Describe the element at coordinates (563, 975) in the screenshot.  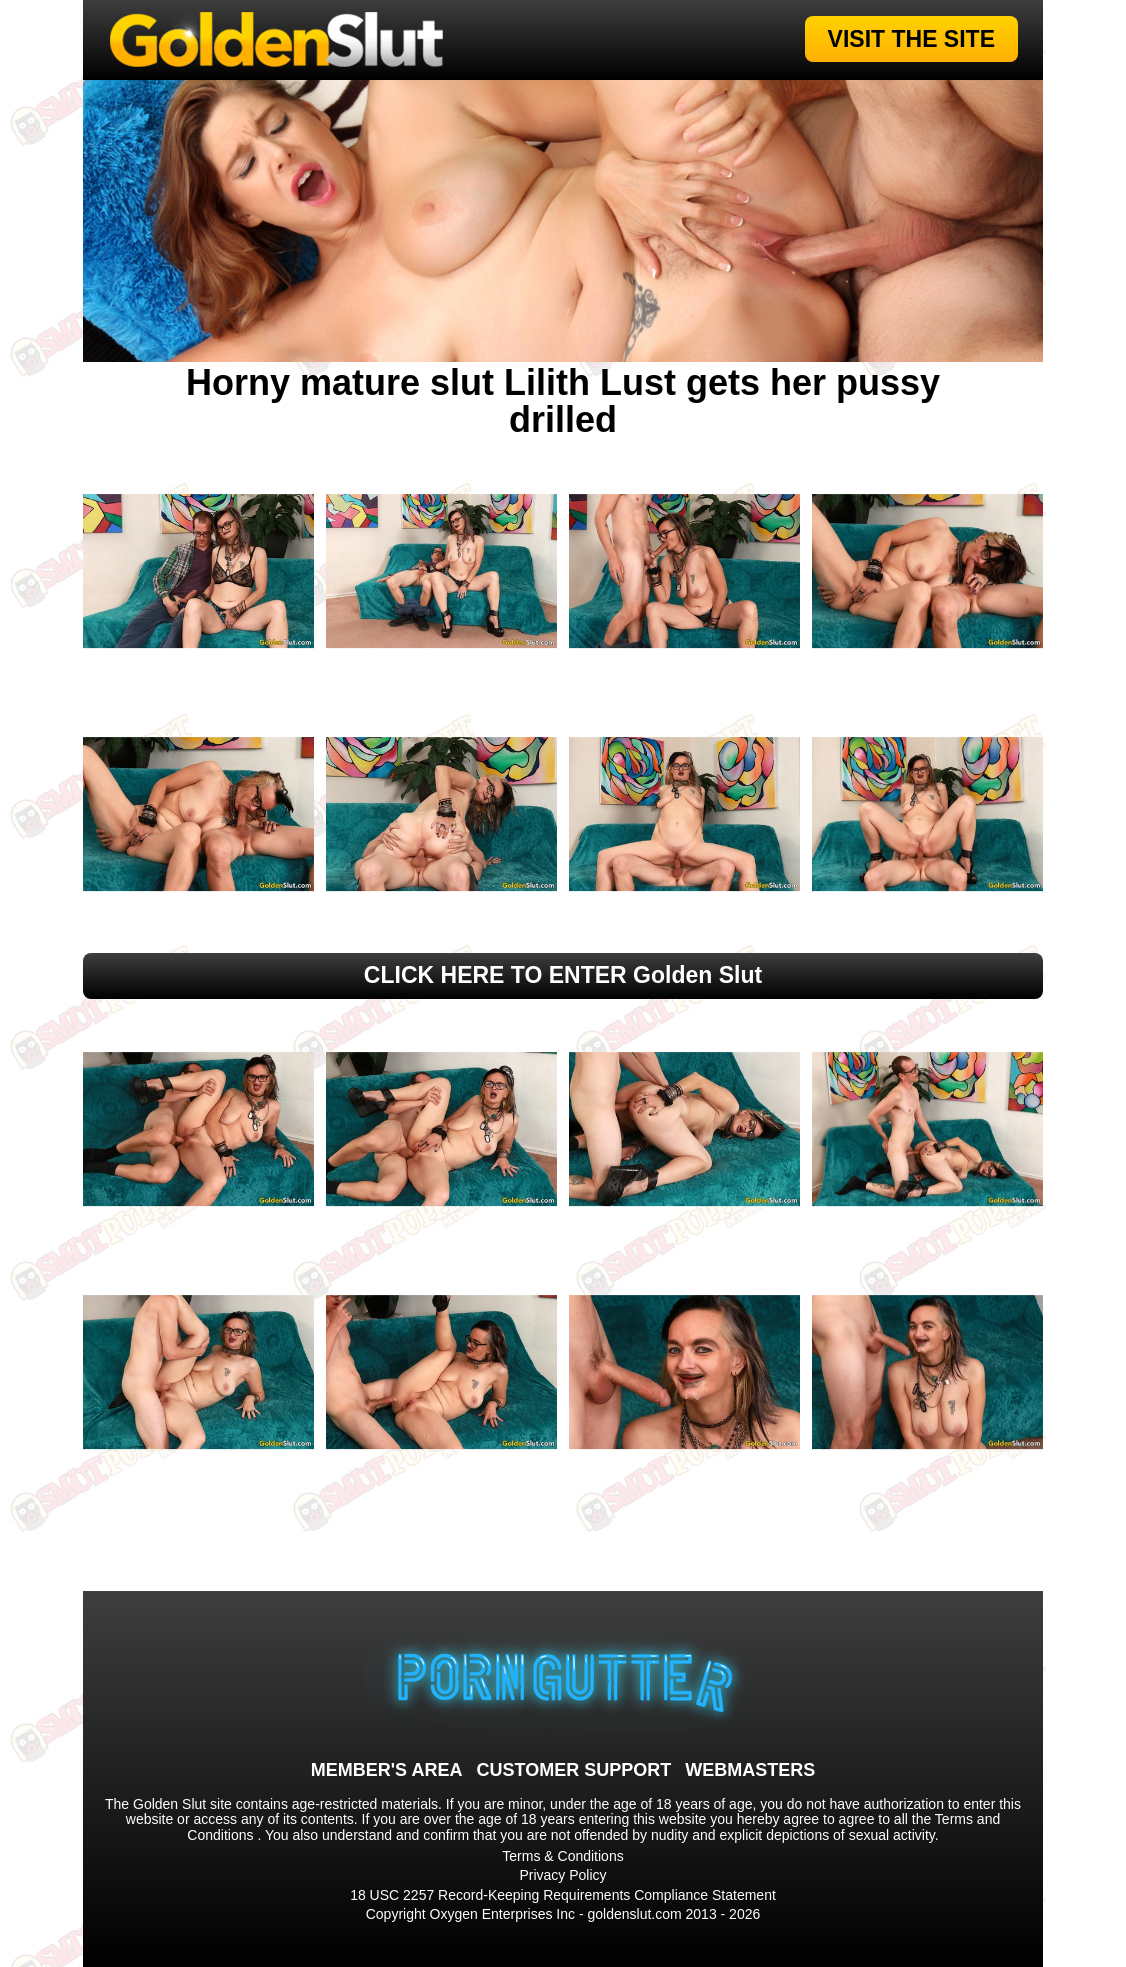
I see `CLICK HERE TO ENTER Golden Slut` at that location.